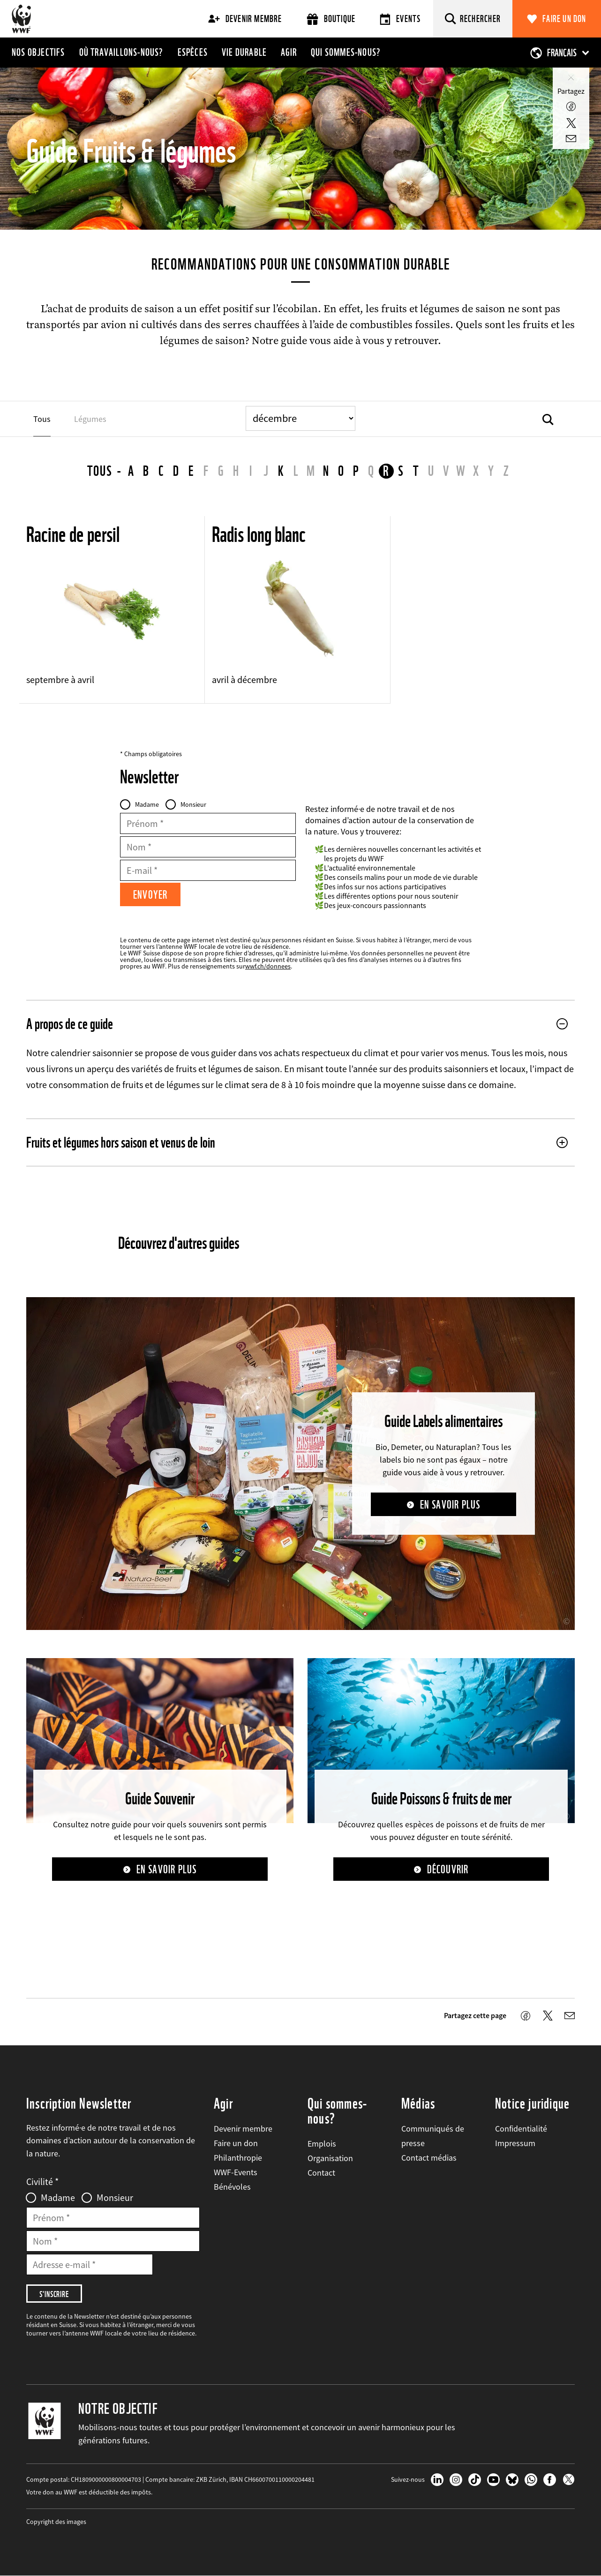  What do you see at coordinates (268, 966) in the screenshot?
I see `wwf.ch/donnees` at bounding box center [268, 966].